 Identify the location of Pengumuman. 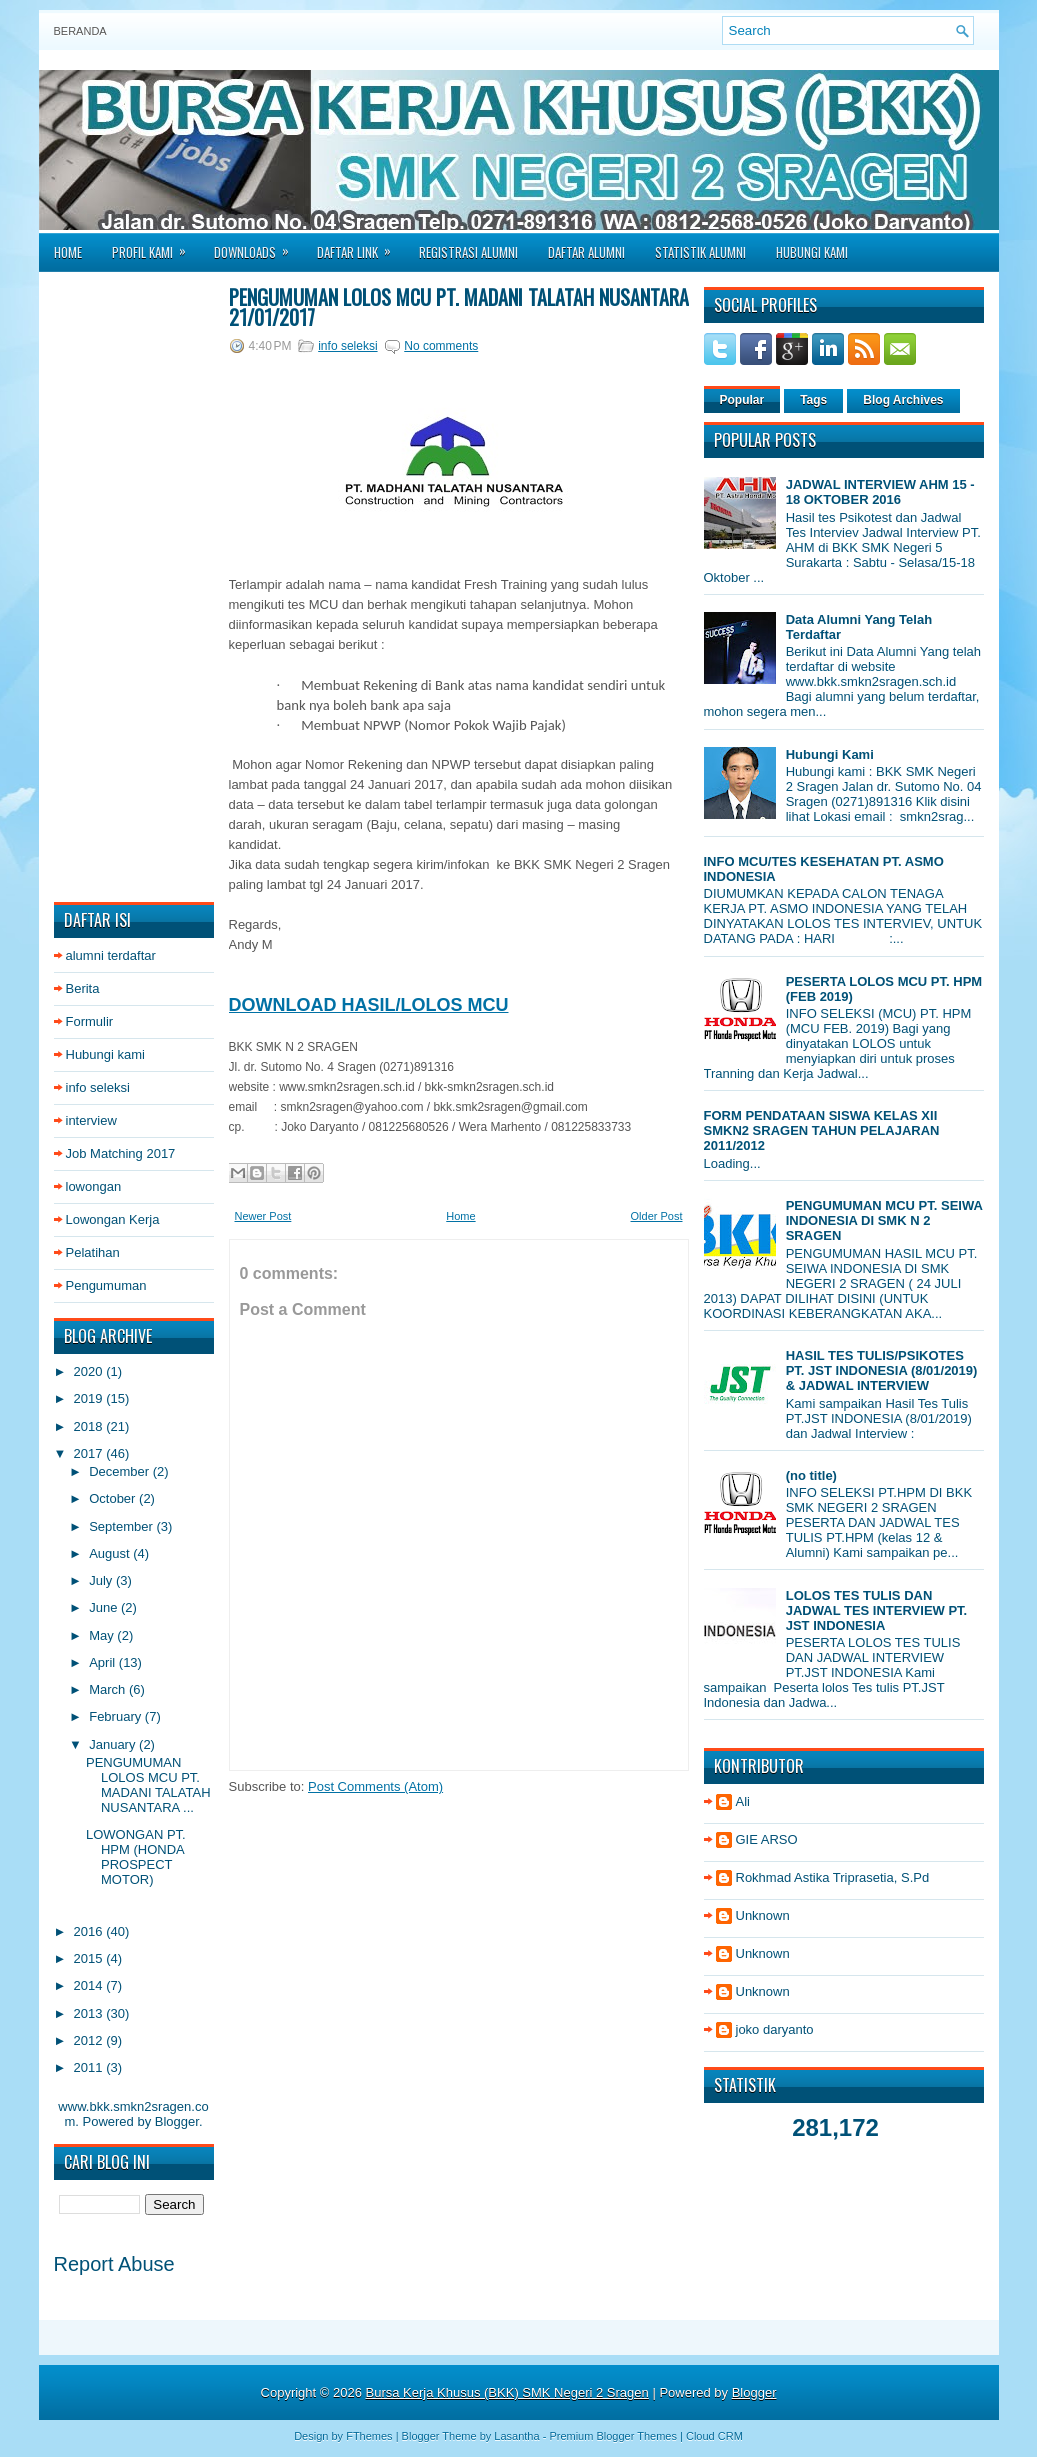
(106, 1285).